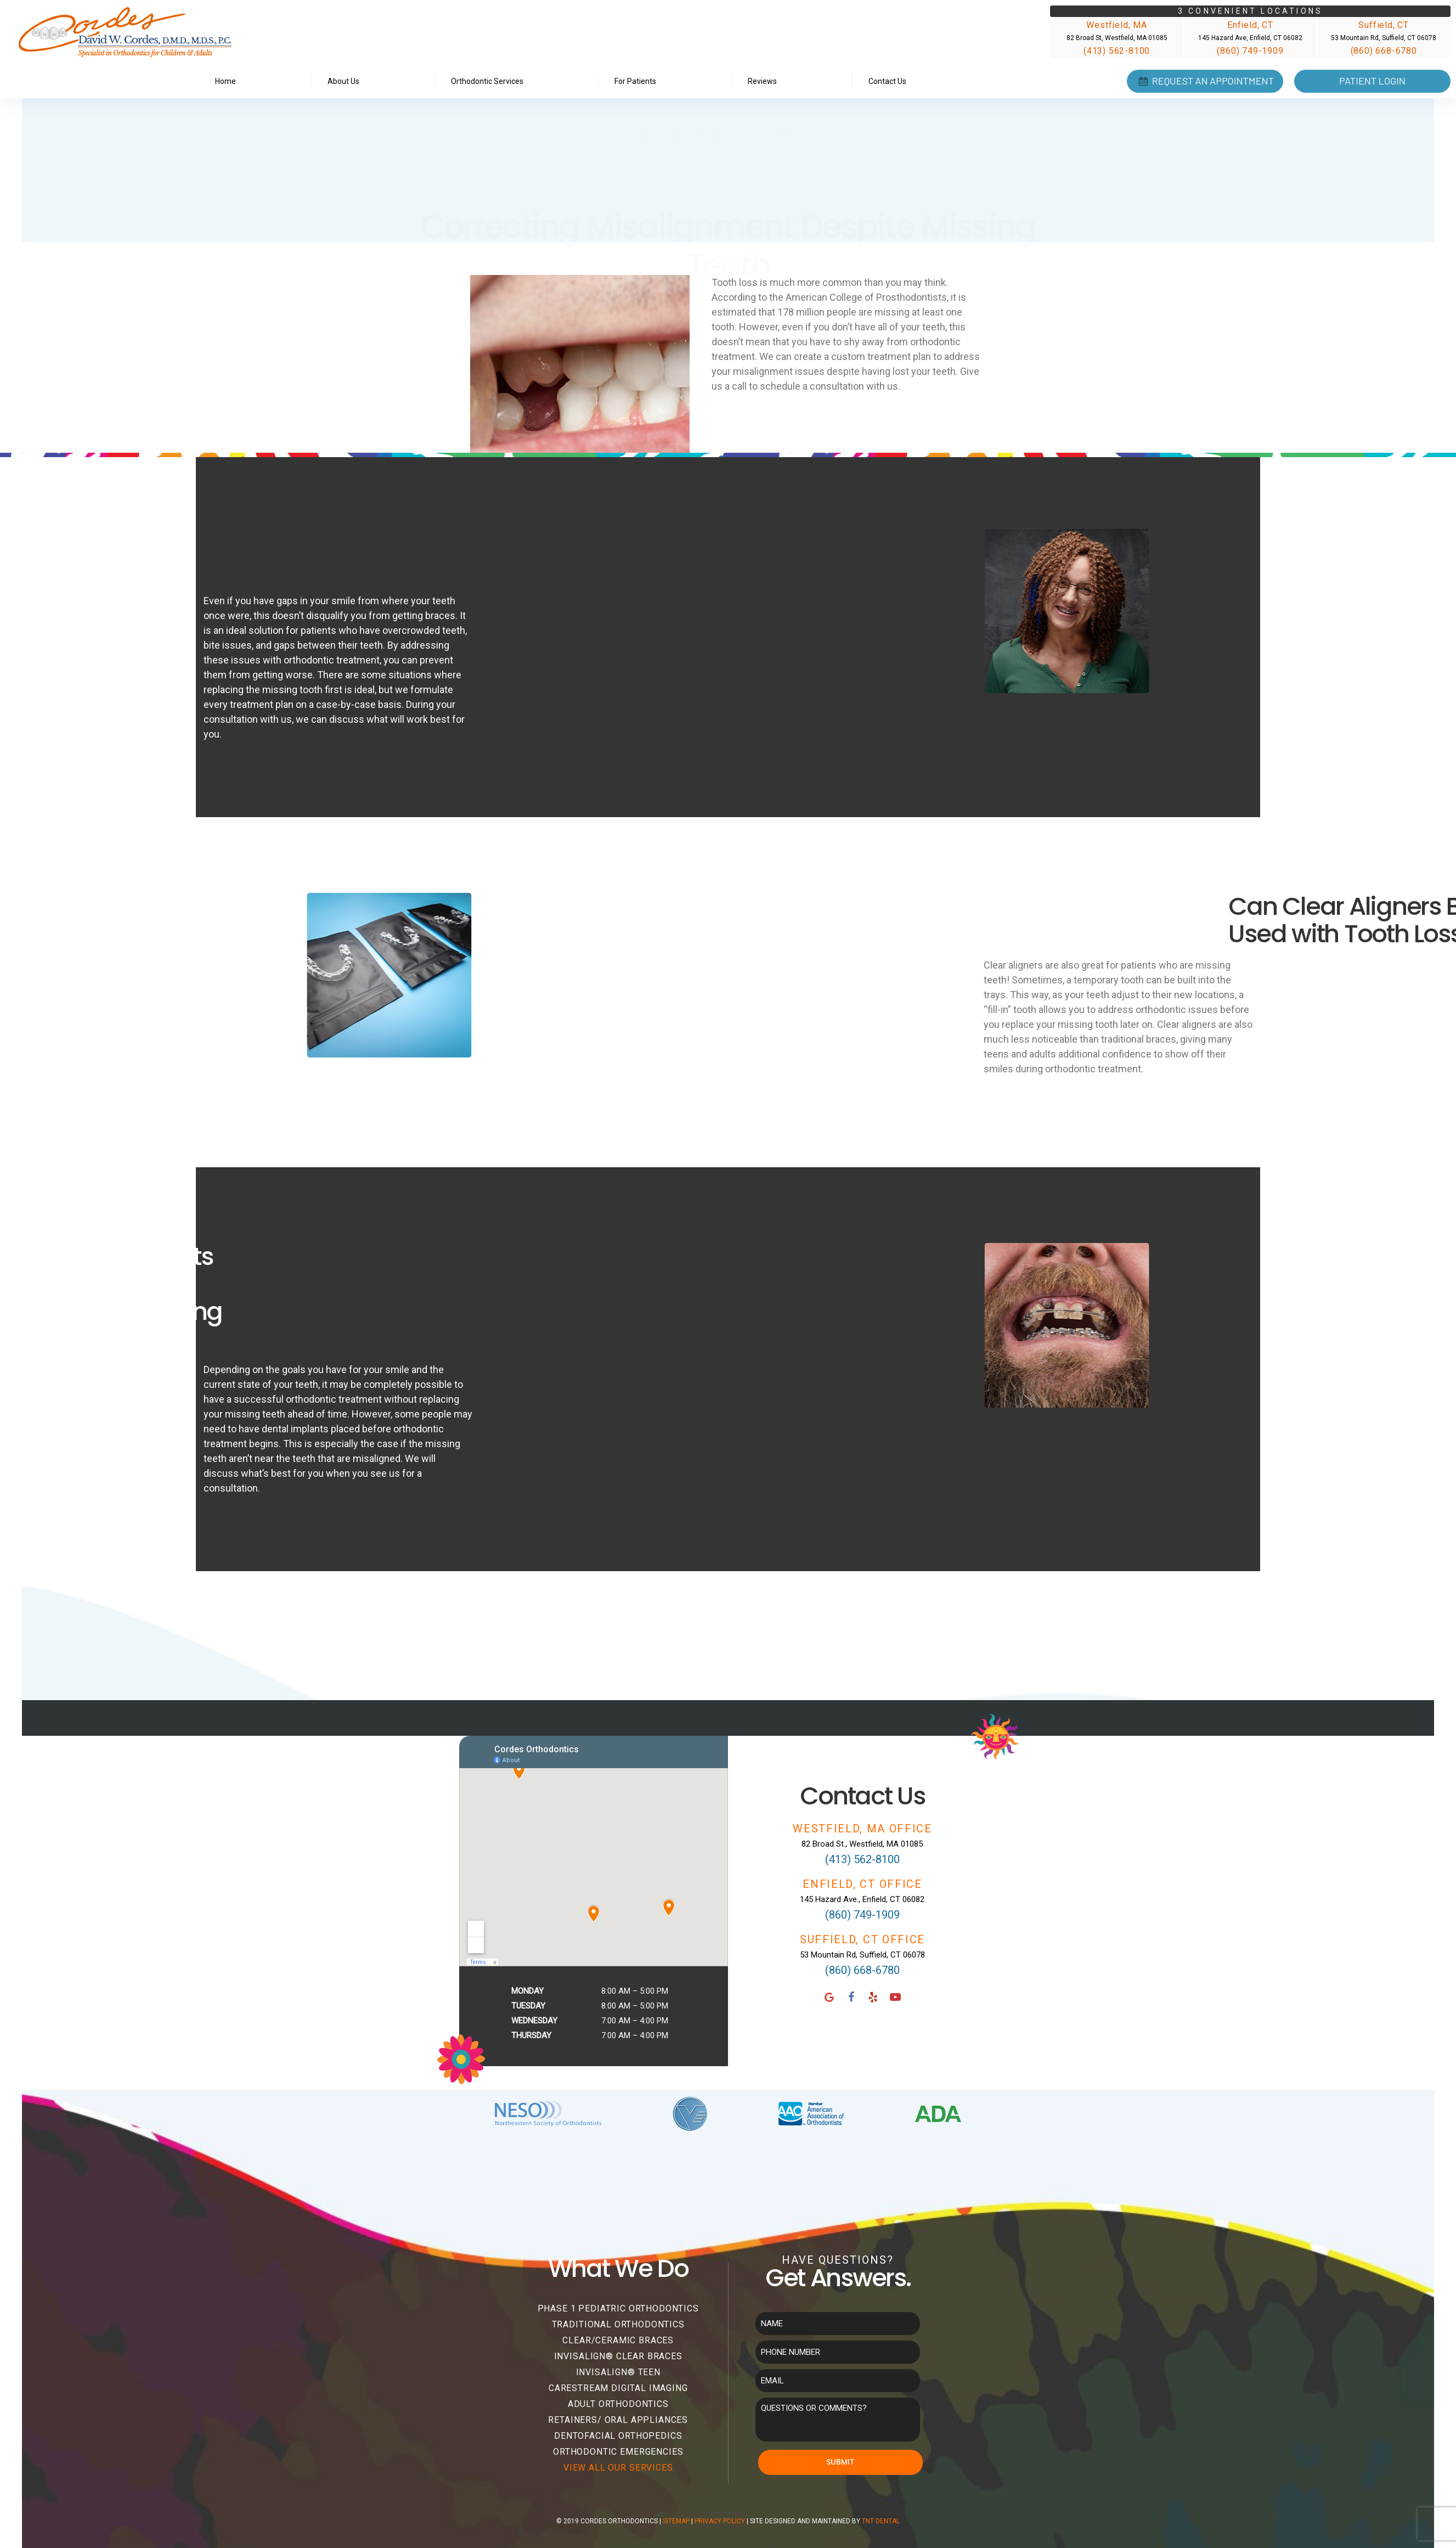 The image size is (1456, 2548). I want to click on Privacy Policy, so click(720, 2521).